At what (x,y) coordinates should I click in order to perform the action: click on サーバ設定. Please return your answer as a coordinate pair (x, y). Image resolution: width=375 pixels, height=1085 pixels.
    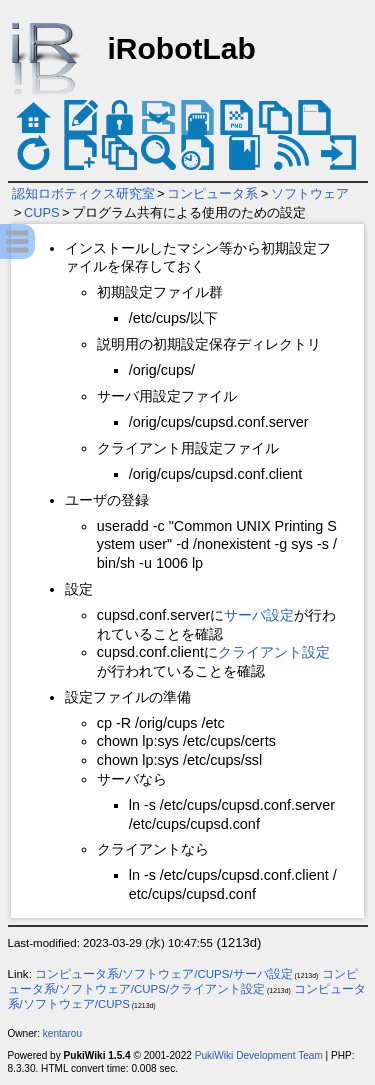
    Looking at the image, I should click on (259, 615).